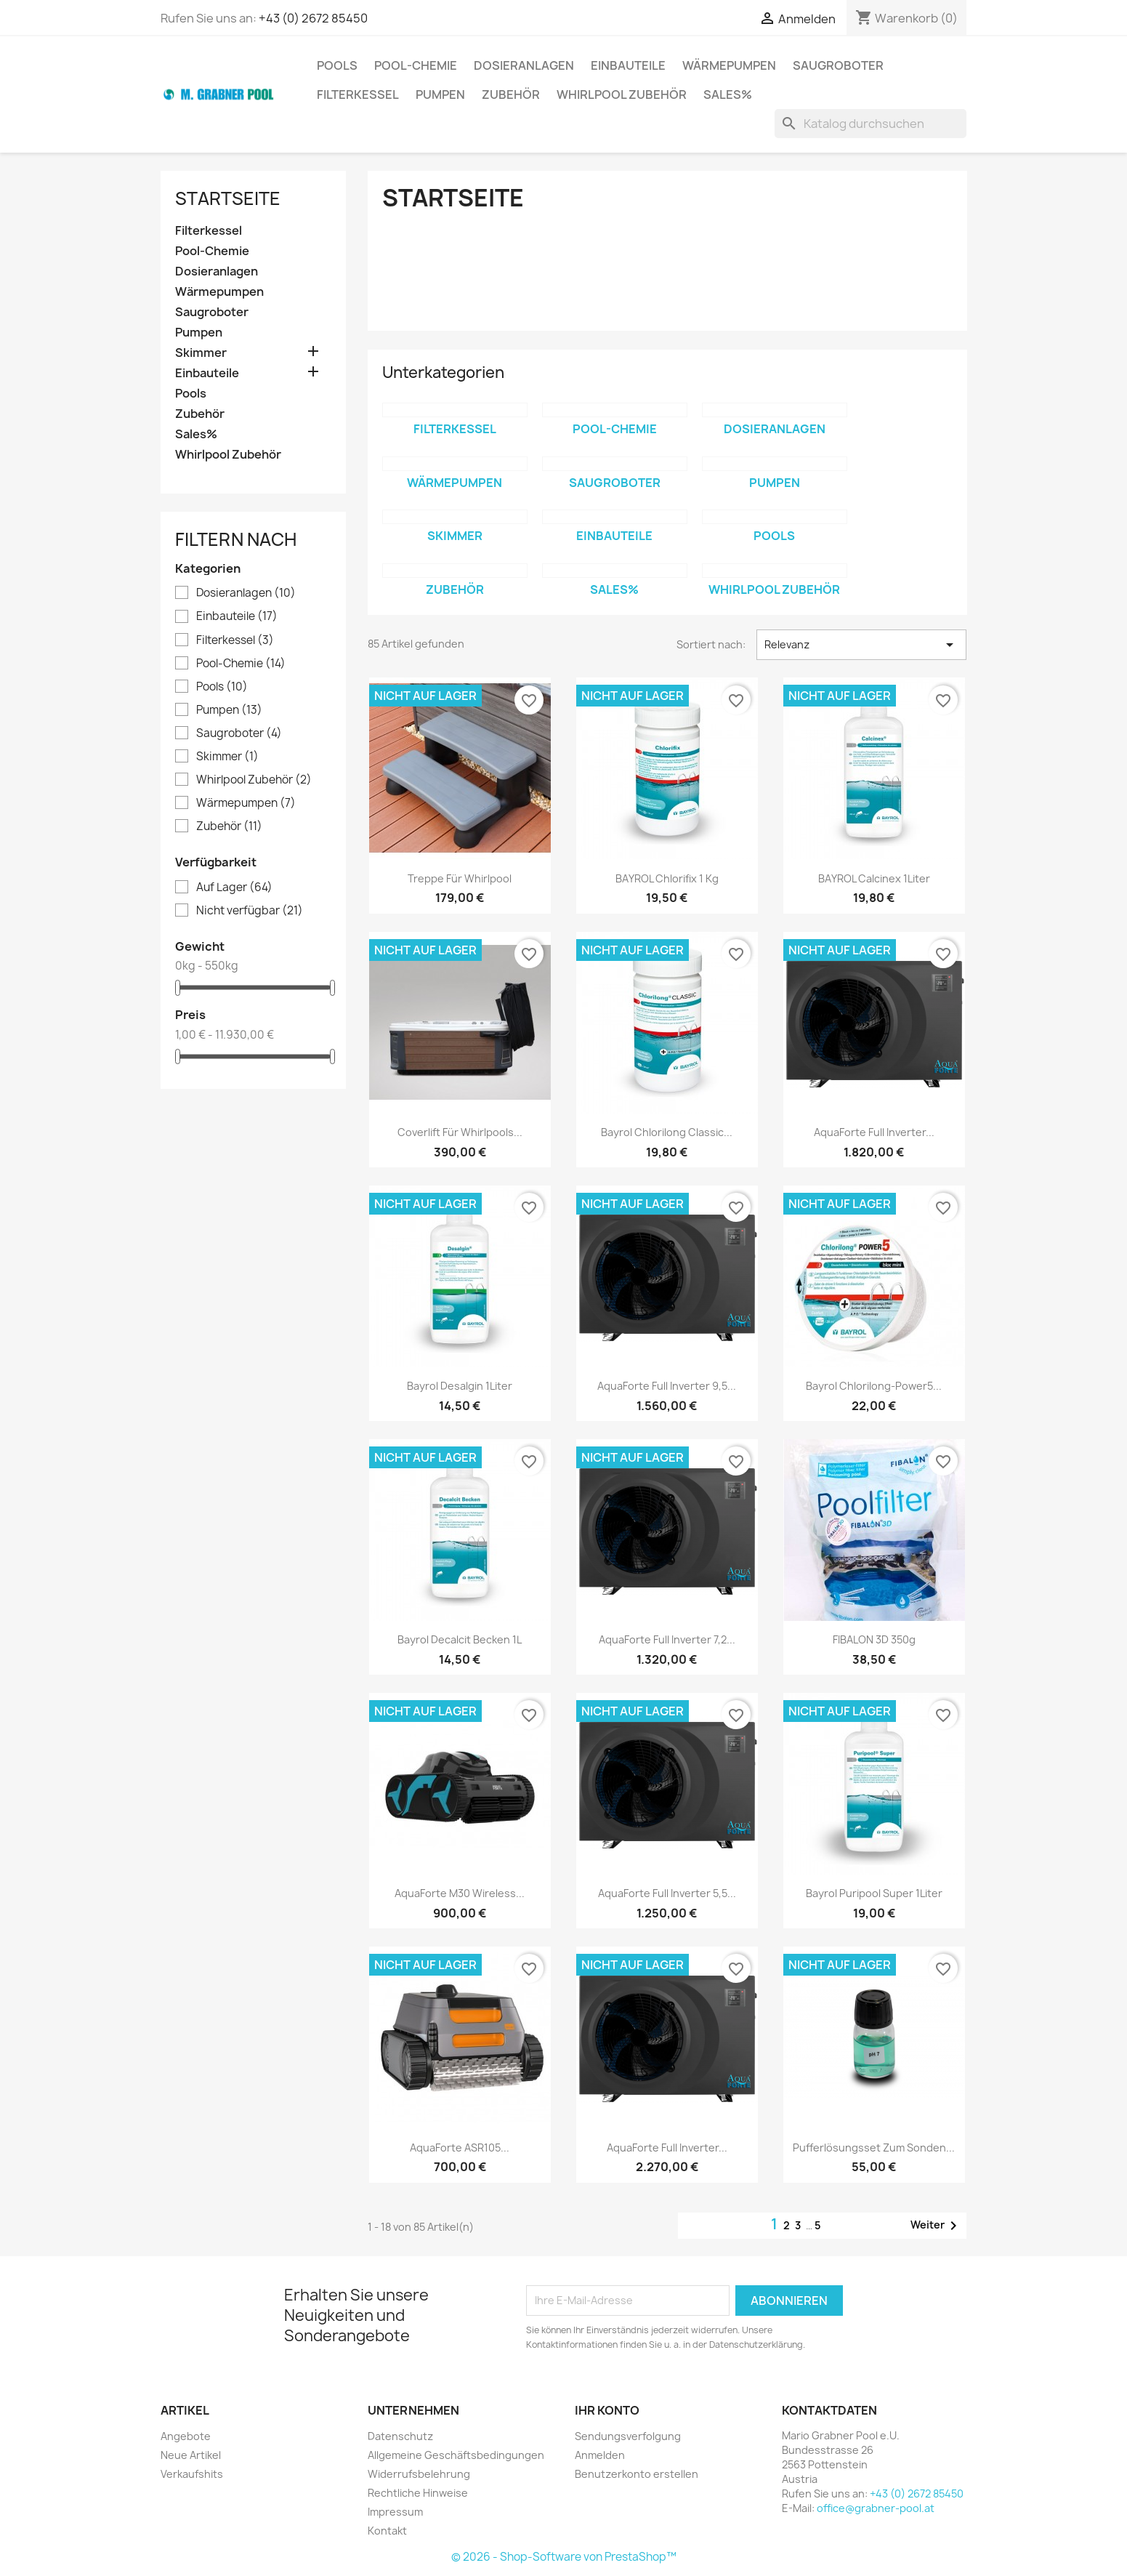 The image size is (1127, 2576). Describe the element at coordinates (191, 2455) in the screenshot. I see `Neue Artikel` at that location.